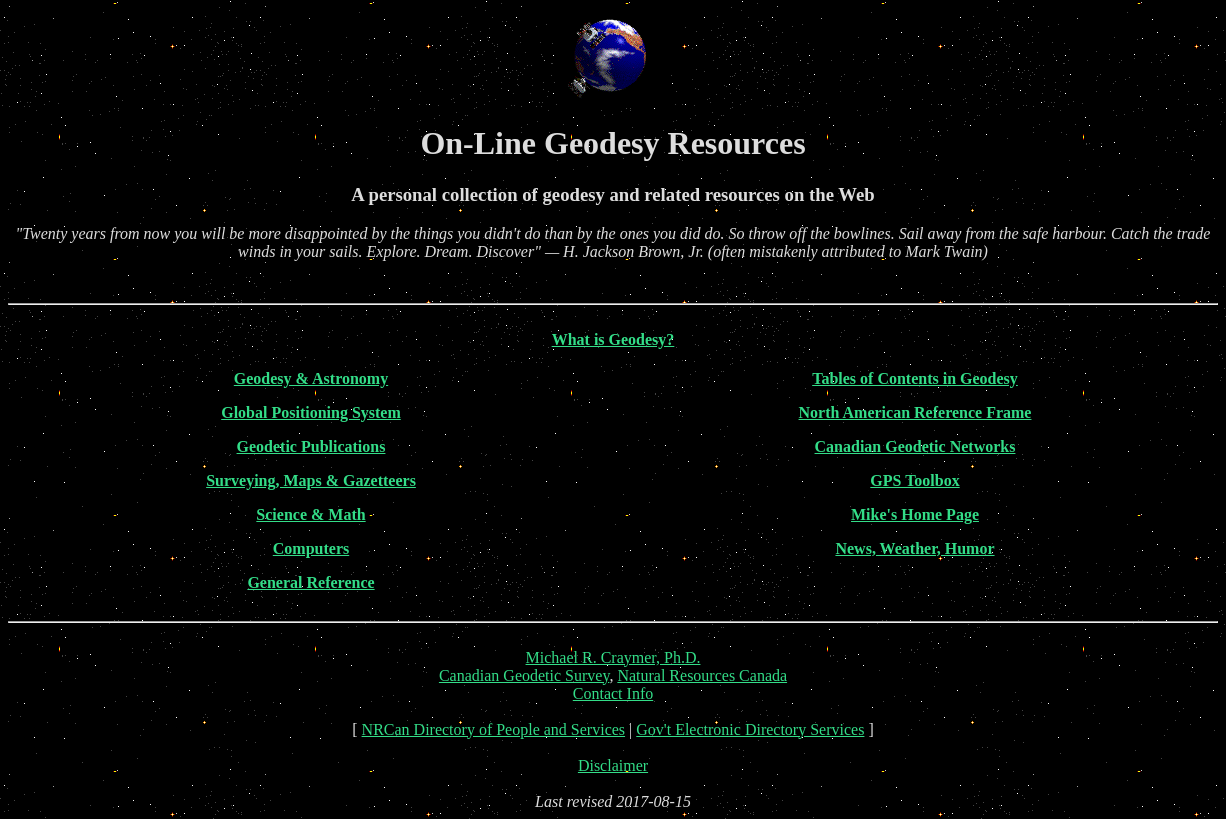 The width and height of the screenshot is (1226, 819). What do you see at coordinates (914, 548) in the screenshot?
I see `News, Weather, Humor` at bounding box center [914, 548].